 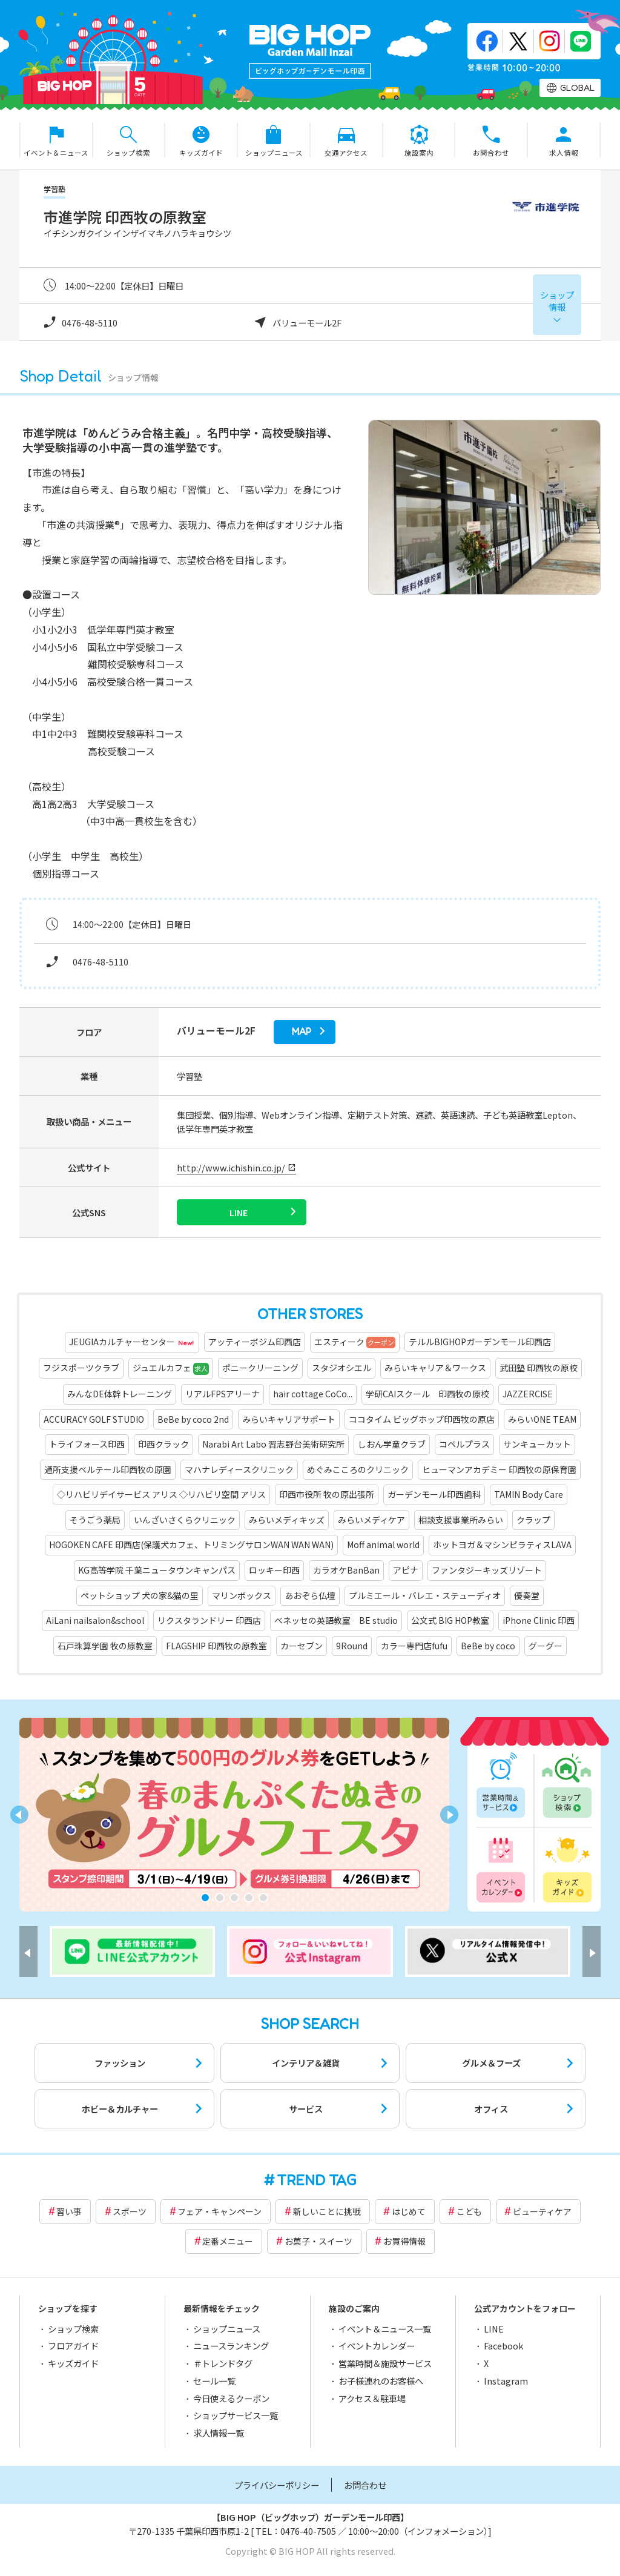 What do you see at coordinates (222, 2363) in the screenshot?
I see `＃トレンドタグ` at bounding box center [222, 2363].